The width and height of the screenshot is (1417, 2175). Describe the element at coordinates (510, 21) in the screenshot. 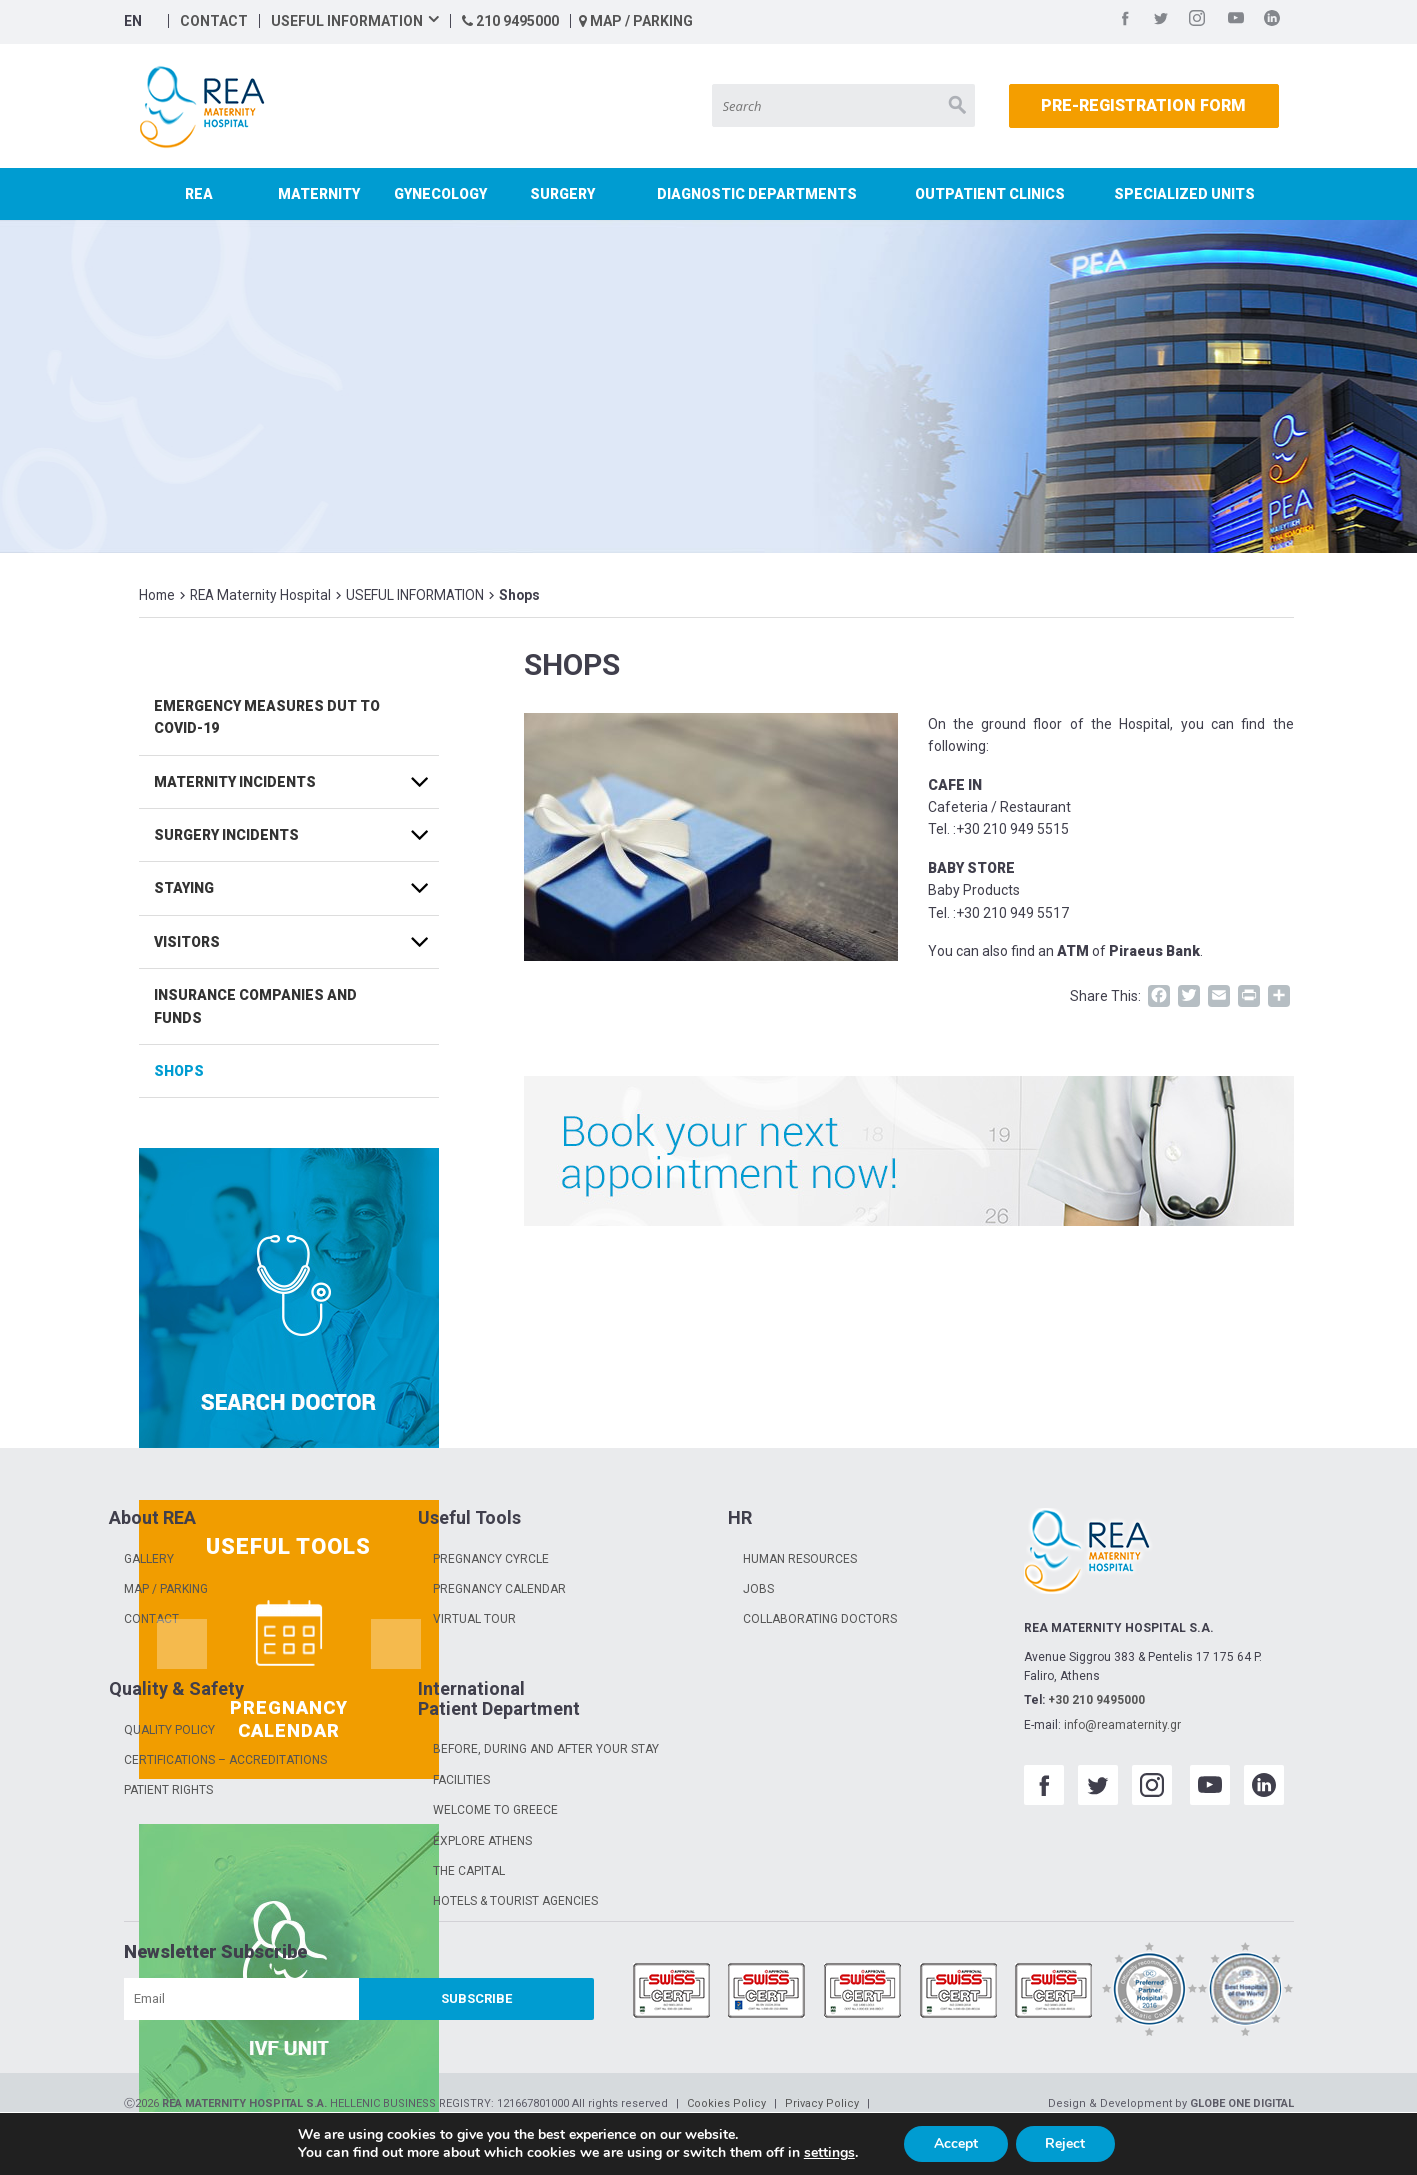

I see `210 9495000` at that location.